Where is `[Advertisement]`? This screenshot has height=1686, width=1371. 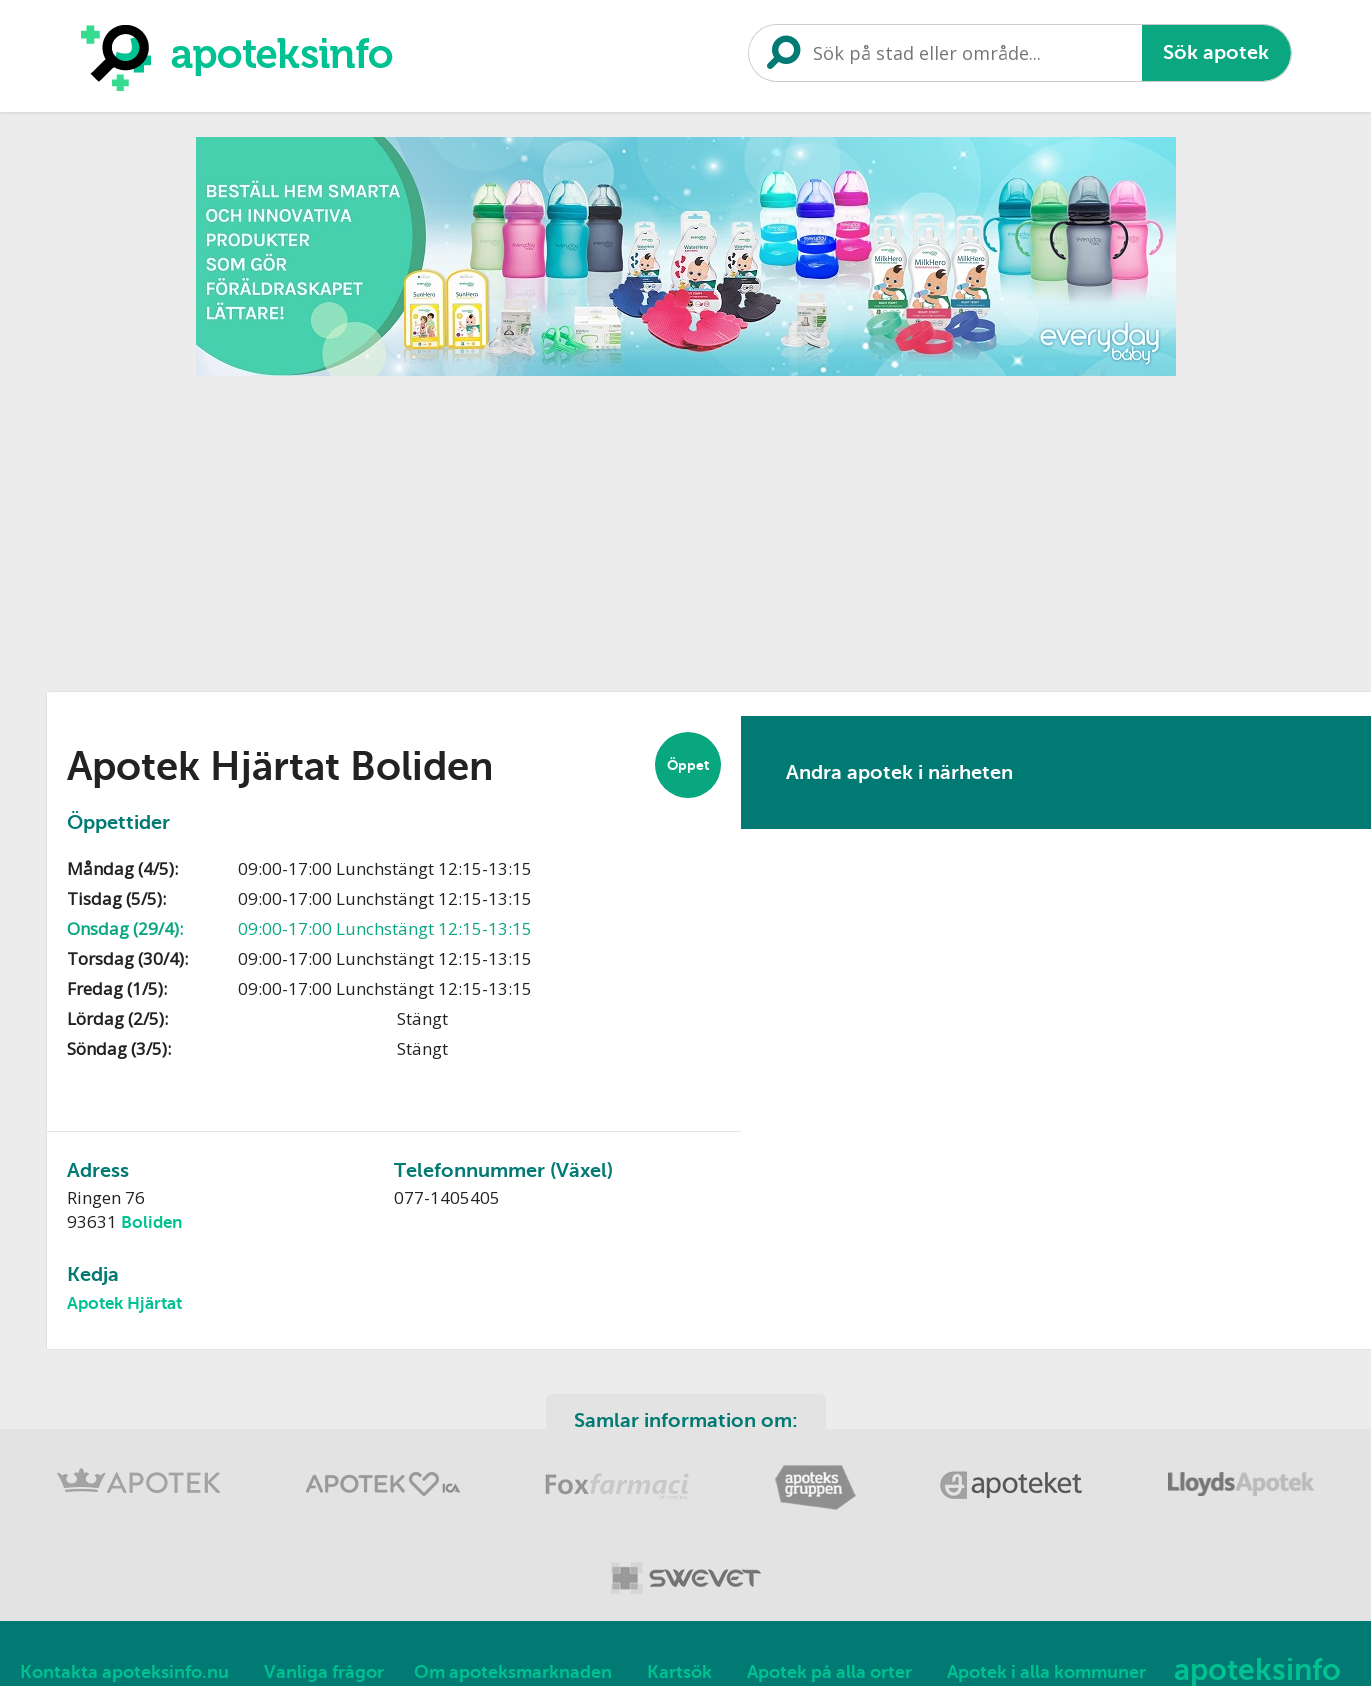 [Advertisement] is located at coordinates (686, 527).